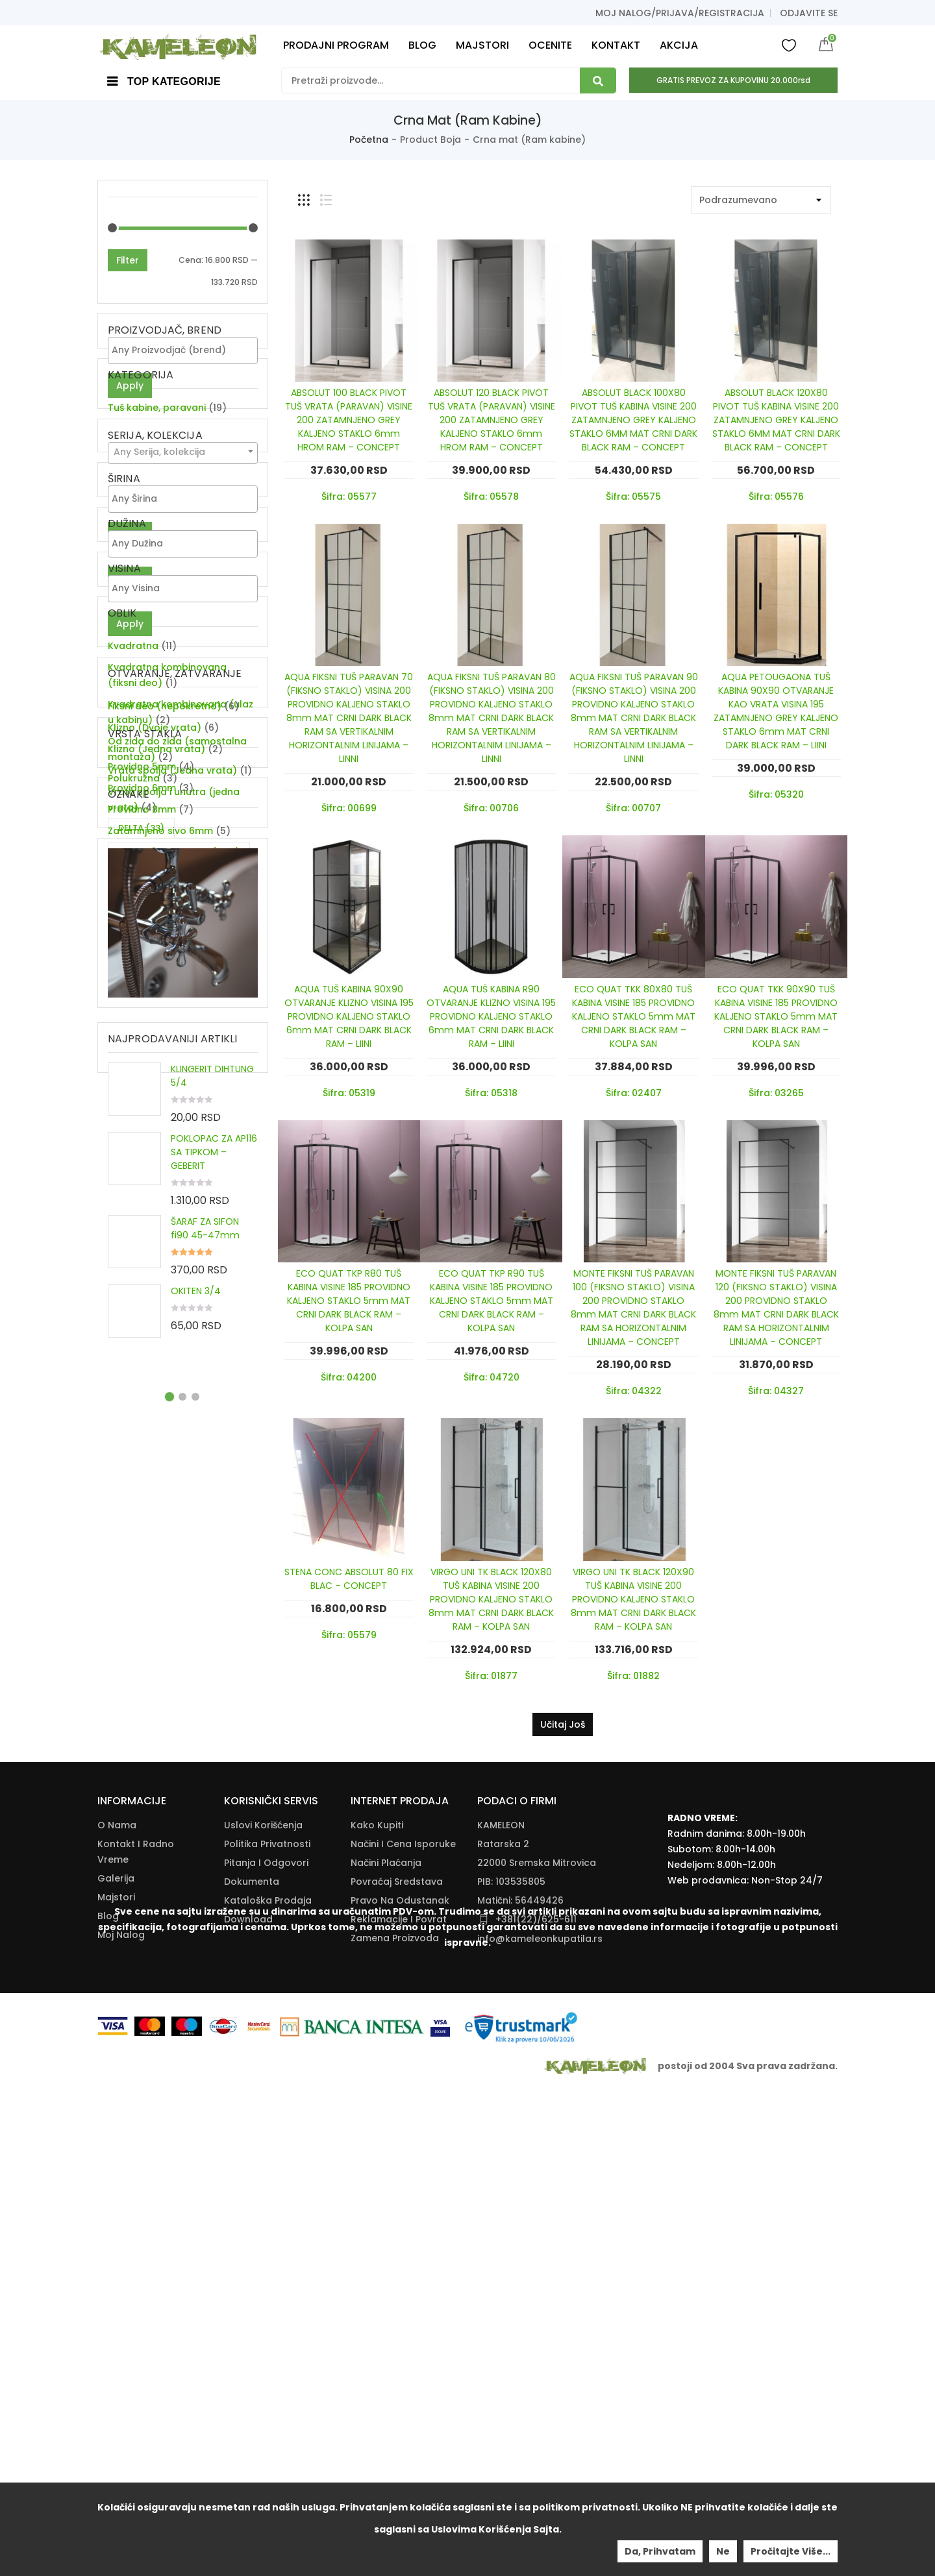 The image size is (935, 2576). I want to click on VIRGO UNI TK BLACK 120X90 TUŠ KABINA VISINE 200 PROVIDNO KALJENO STAKLO 8mm MAT CRNI DARK BLACK RAM – KOLPA SAN, so click(633, 1599).